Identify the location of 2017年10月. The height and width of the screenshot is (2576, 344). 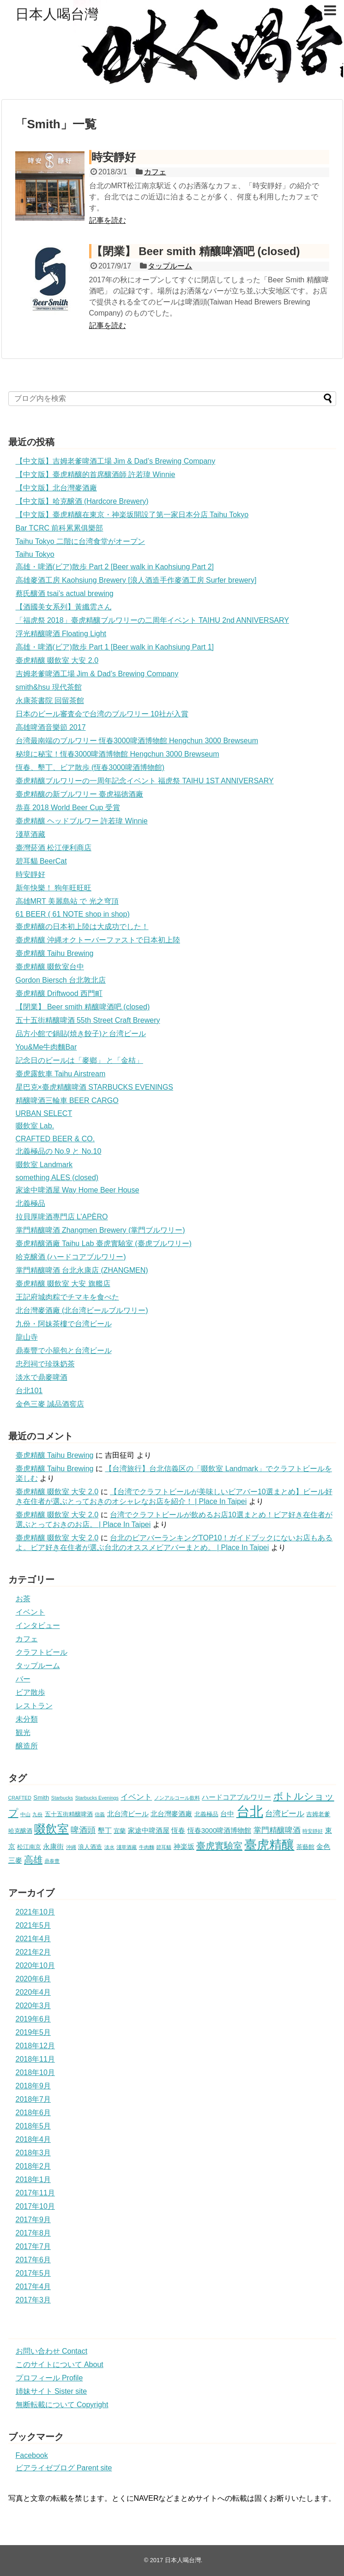
(35, 2206).